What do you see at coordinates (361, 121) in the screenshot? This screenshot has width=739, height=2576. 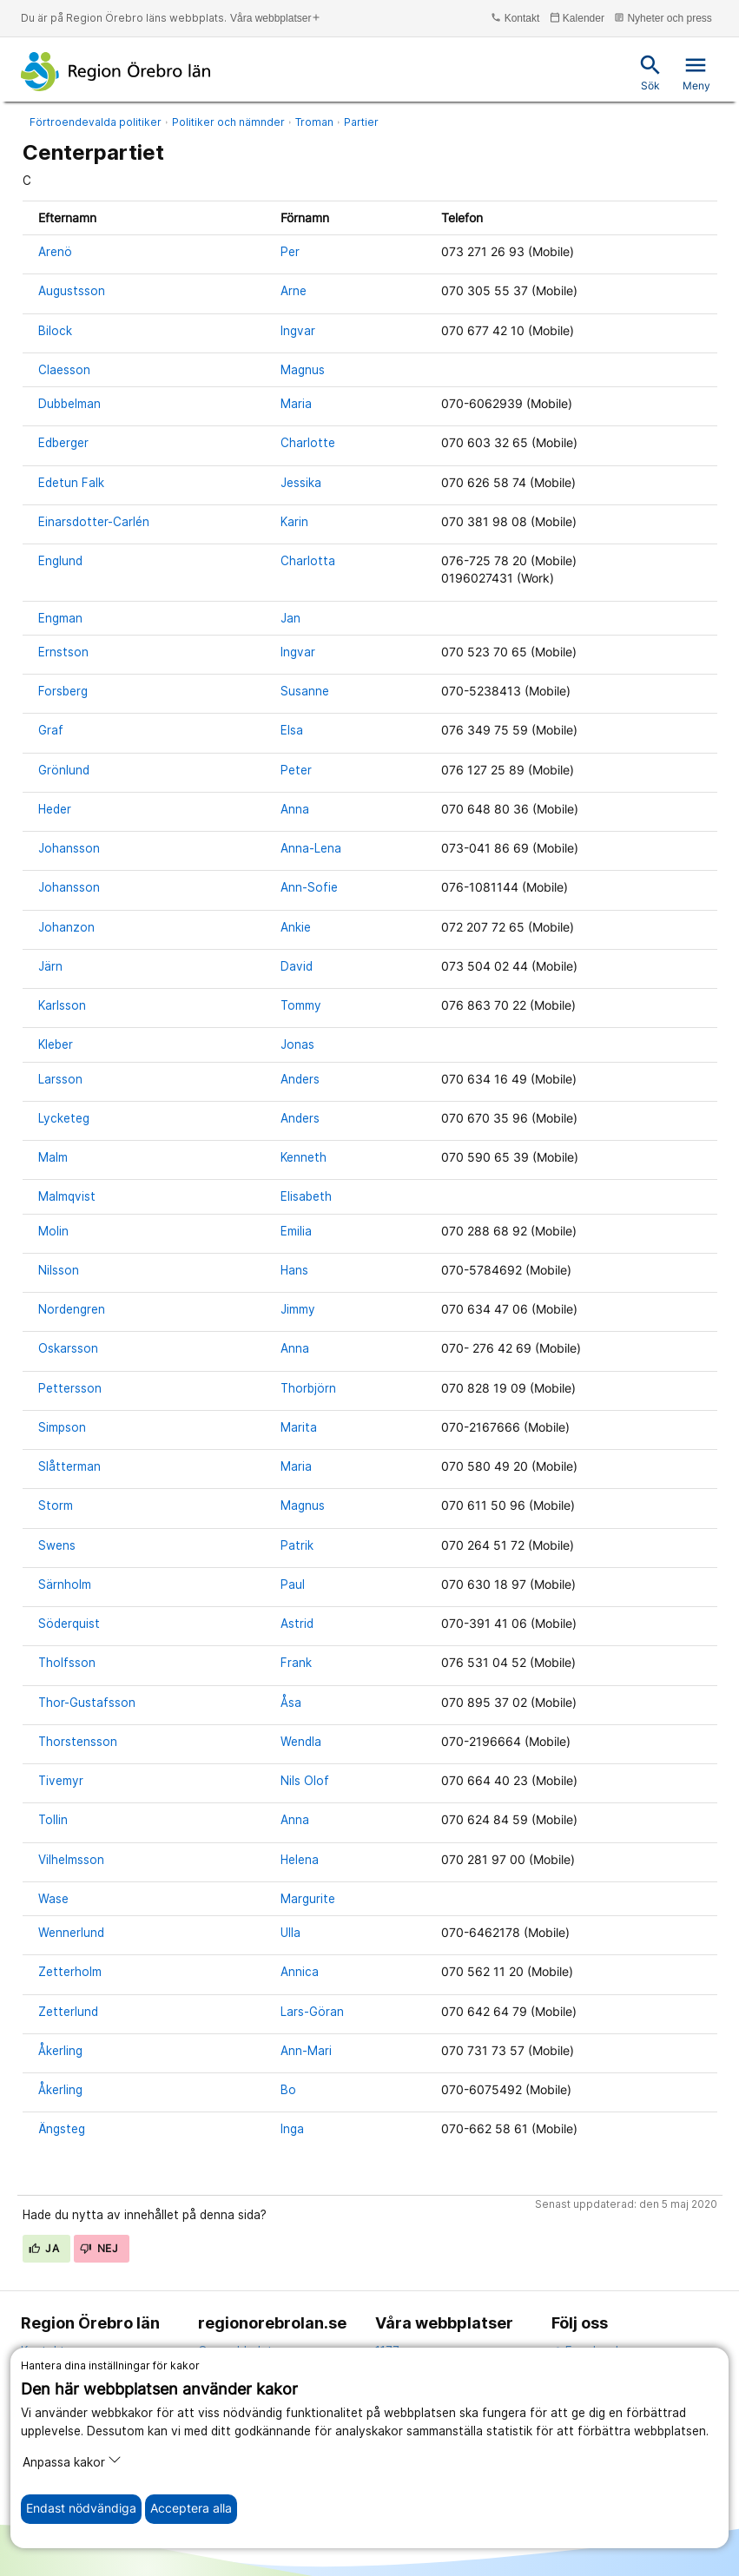 I see `Partier` at bounding box center [361, 121].